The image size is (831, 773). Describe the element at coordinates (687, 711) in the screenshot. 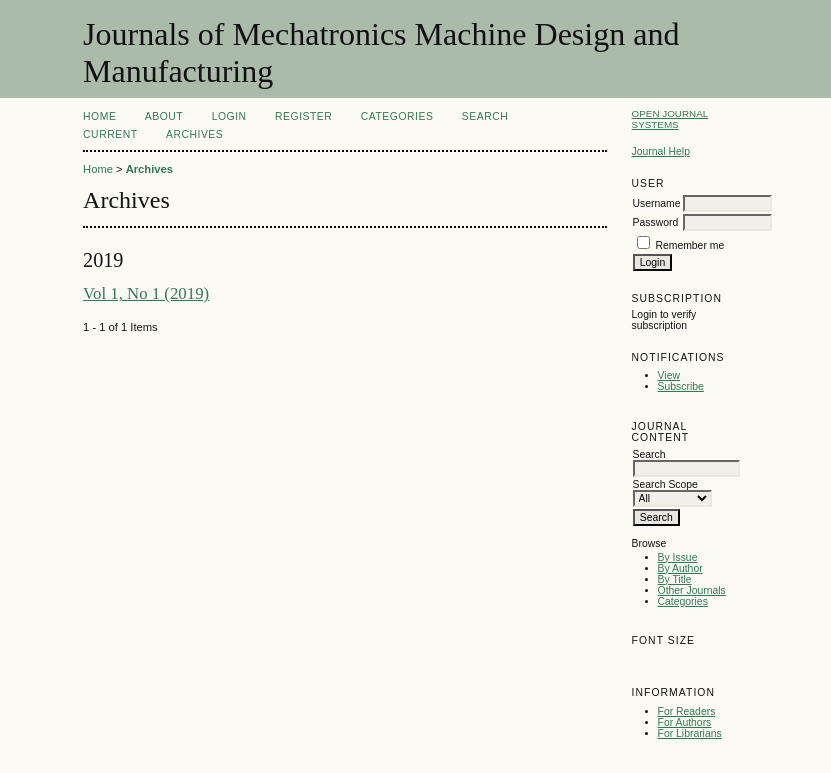

I see `For Readers` at that location.